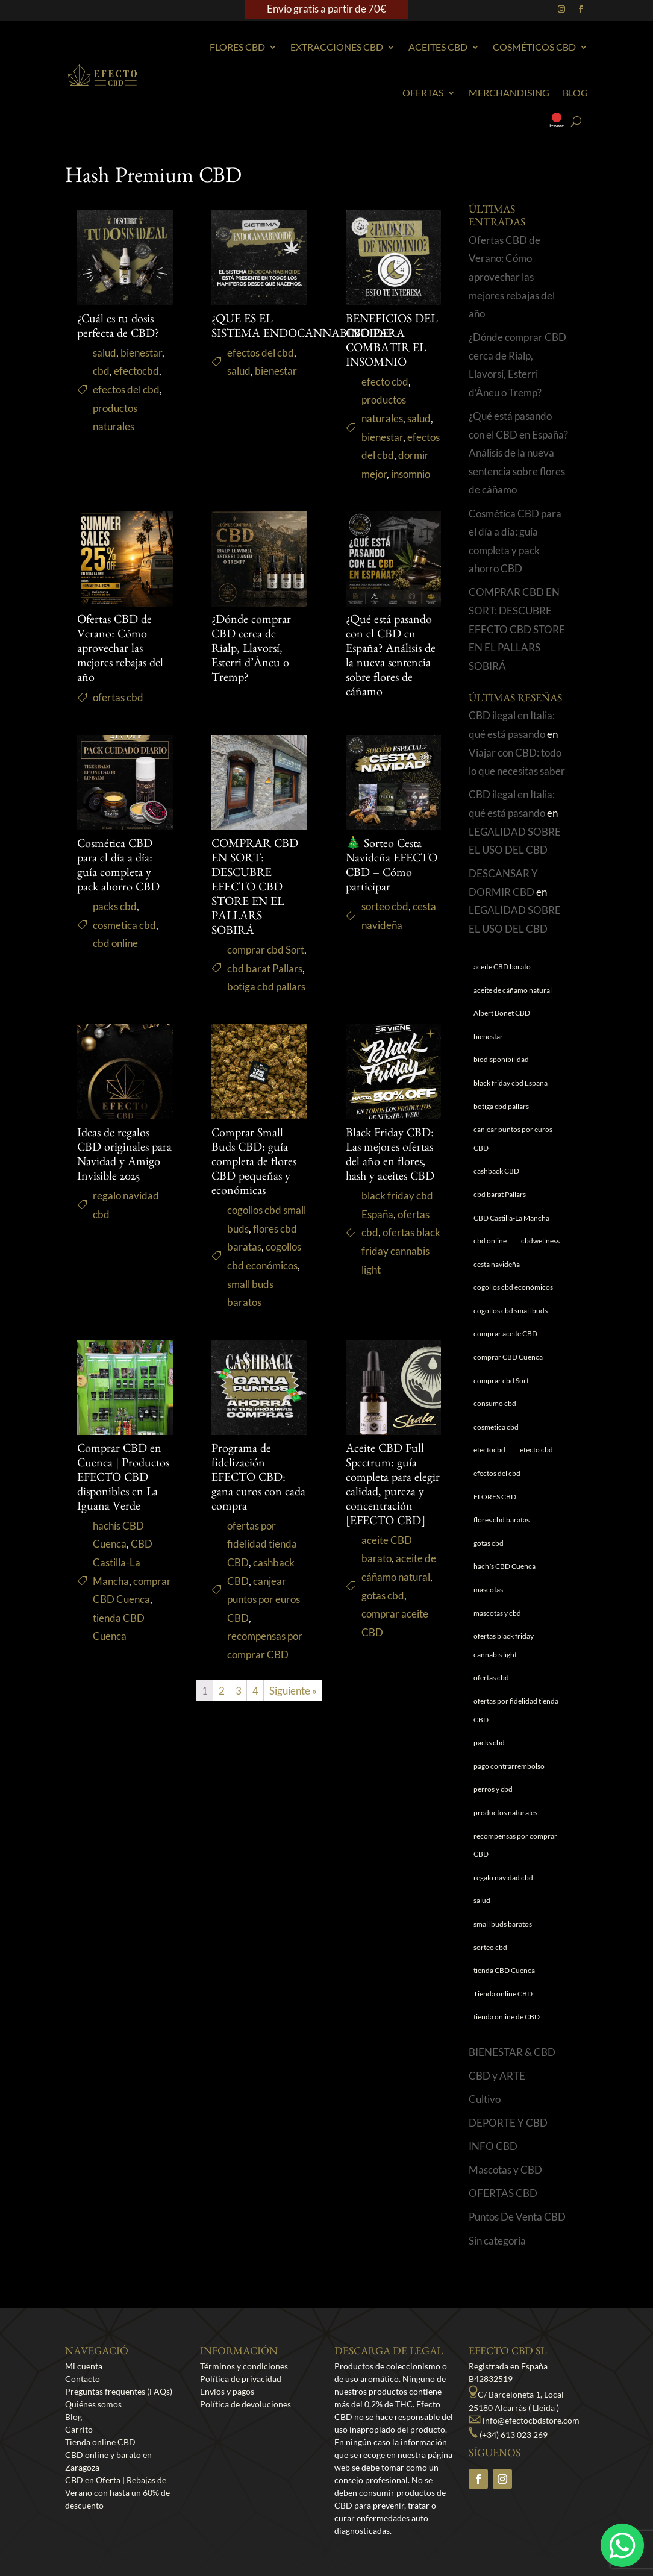 This screenshot has width=653, height=2576. I want to click on Comprar CBD en Cuenca | Productos EFECTO CBD disponibles en La Iguana Verde, so click(123, 1479).